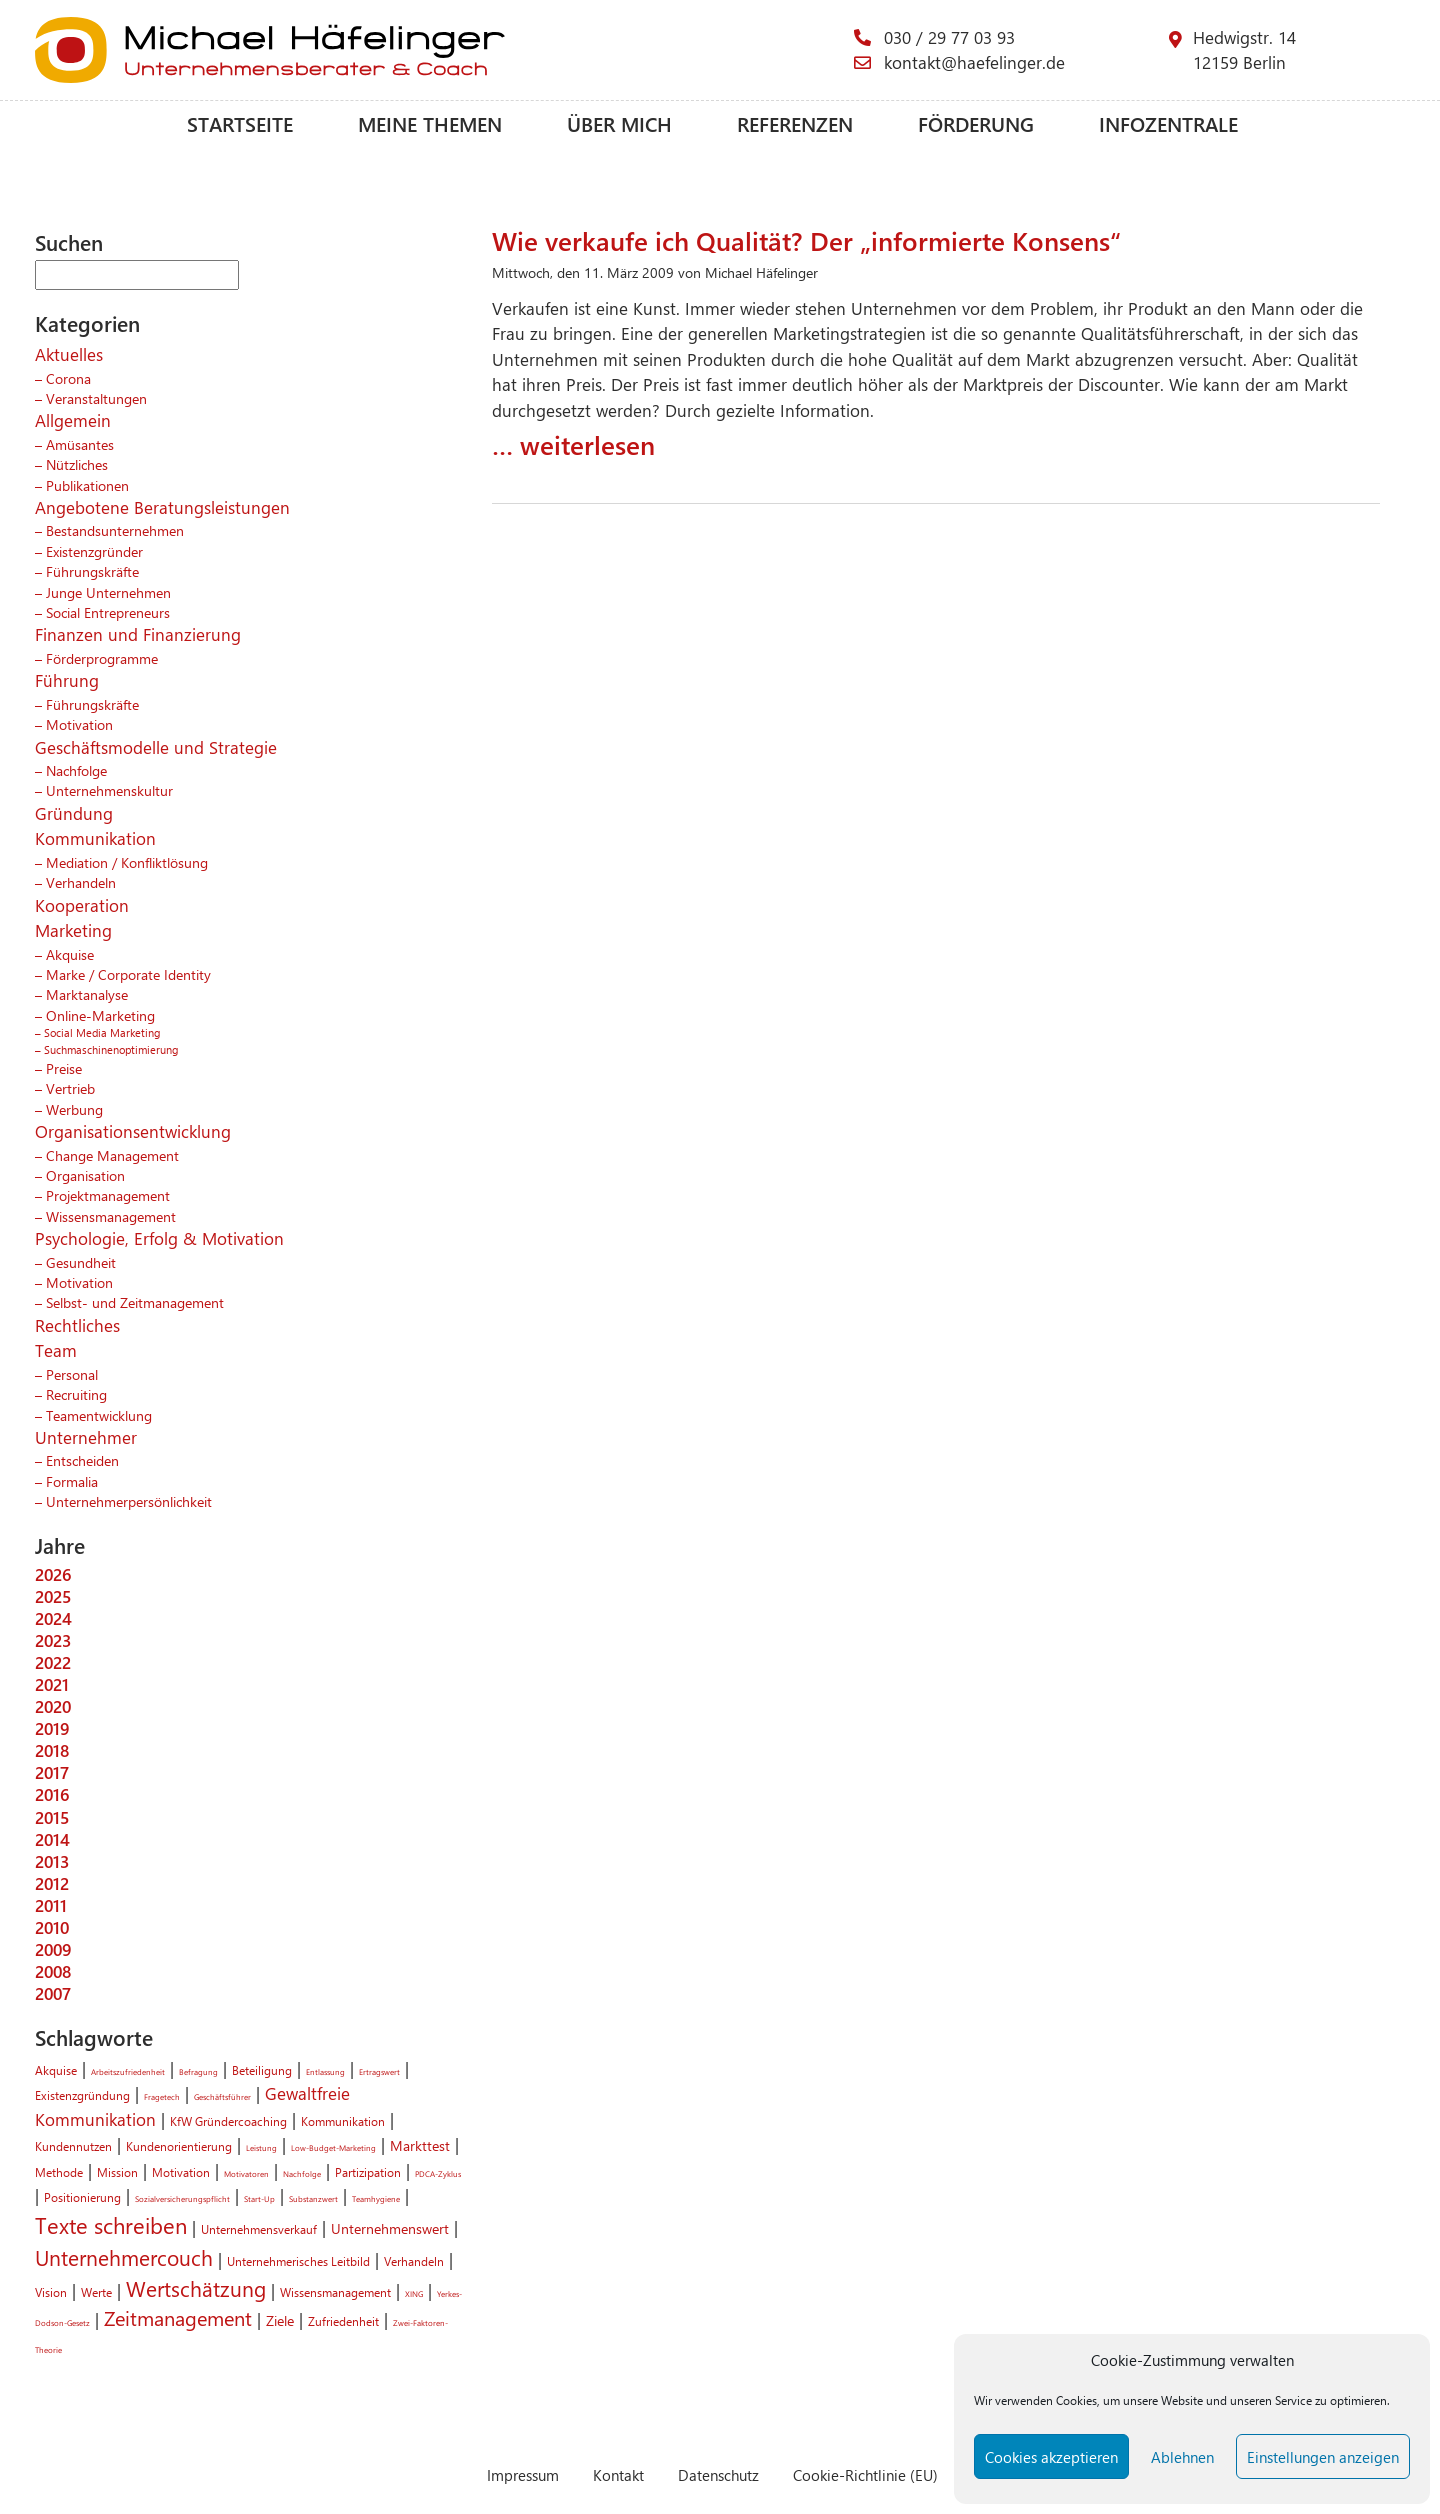 The width and height of the screenshot is (1440, 2514). I want to click on Mediation / Konfliktlösung, so click(127, 862).